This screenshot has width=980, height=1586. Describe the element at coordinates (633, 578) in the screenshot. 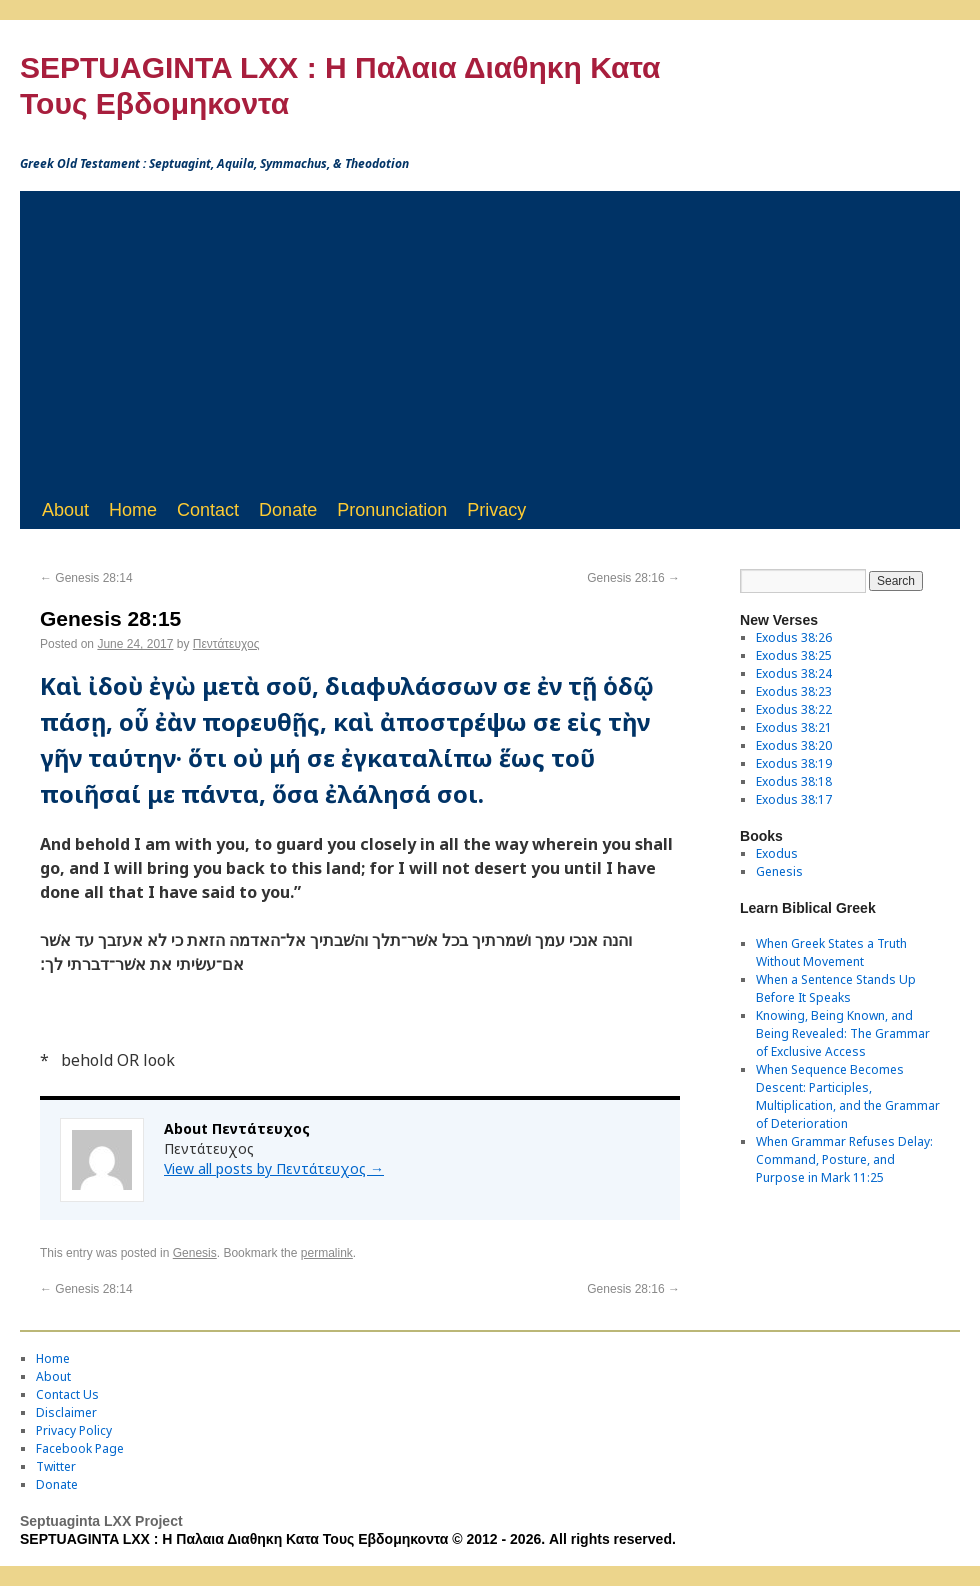

I see `Genesis 28:16` at that location.